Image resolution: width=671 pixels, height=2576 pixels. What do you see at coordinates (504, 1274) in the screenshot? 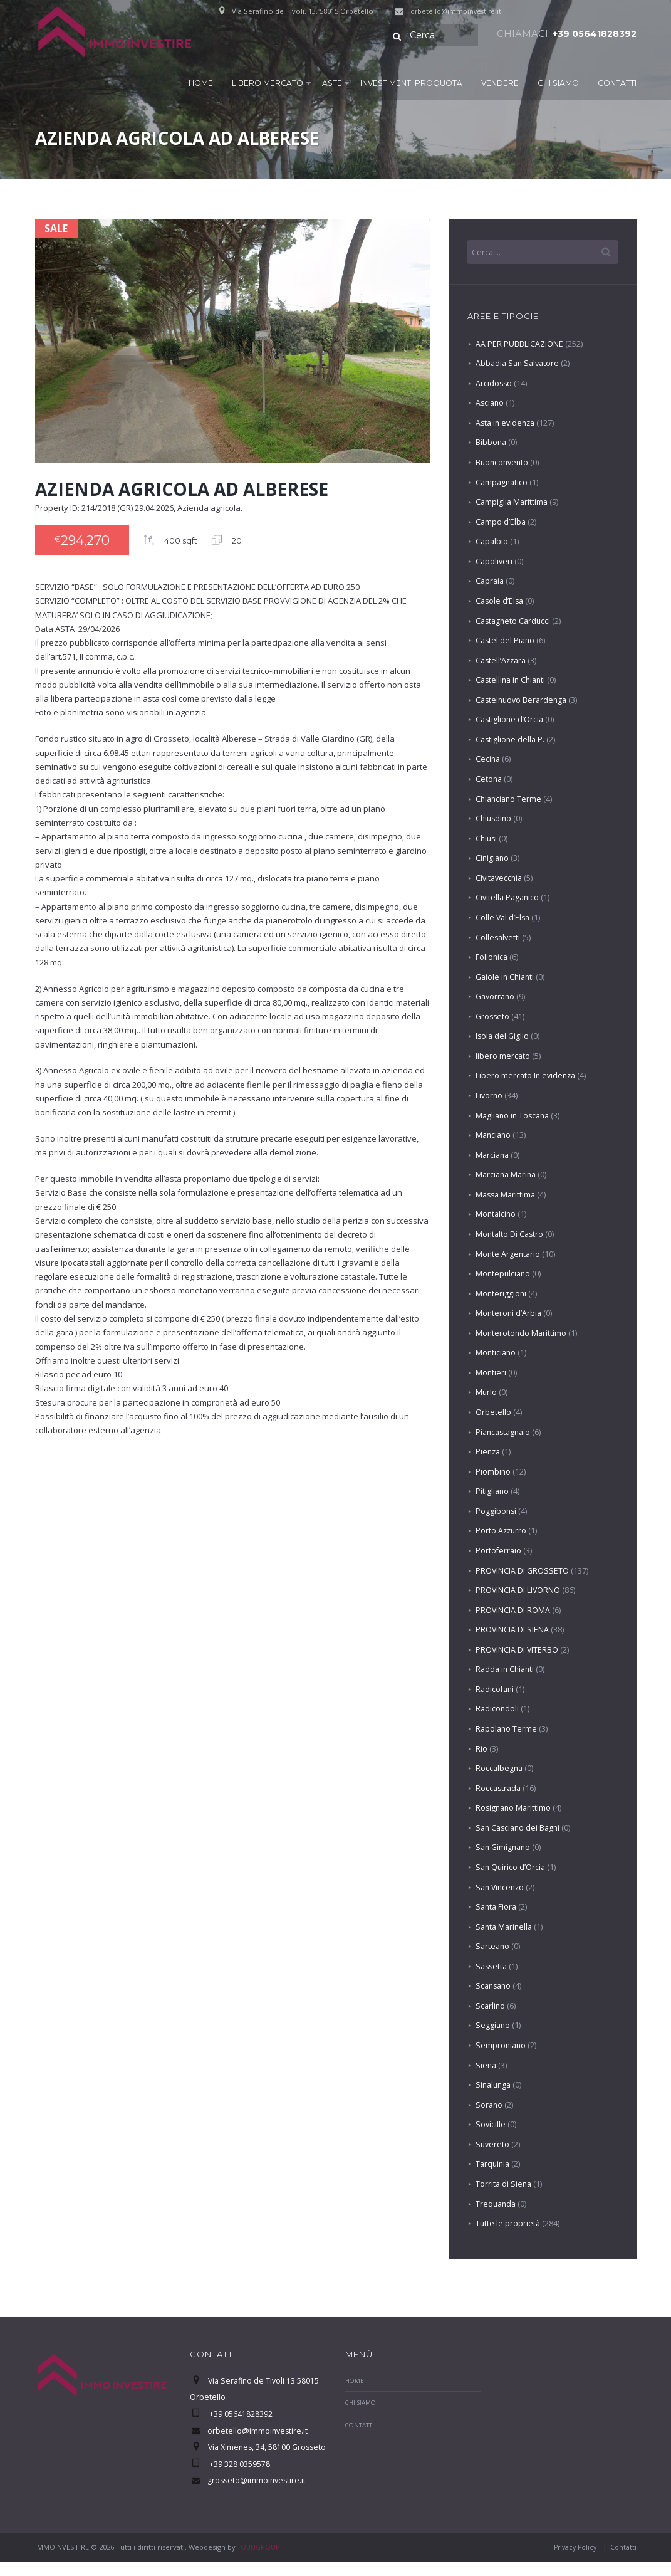
I see `Montepulciano` at bounding box center [504, 1274].